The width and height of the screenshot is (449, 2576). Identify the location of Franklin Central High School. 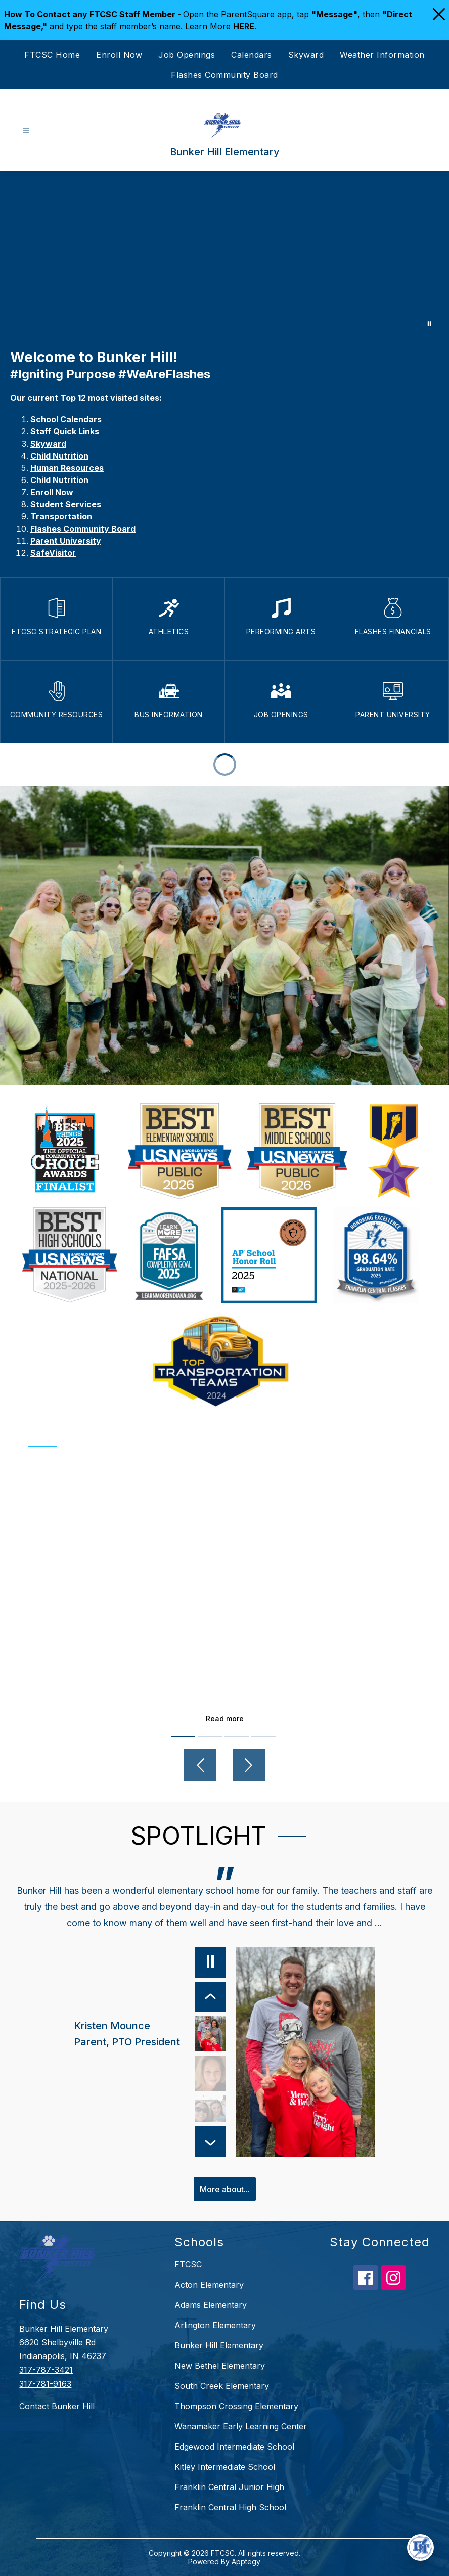
(230, 2507).